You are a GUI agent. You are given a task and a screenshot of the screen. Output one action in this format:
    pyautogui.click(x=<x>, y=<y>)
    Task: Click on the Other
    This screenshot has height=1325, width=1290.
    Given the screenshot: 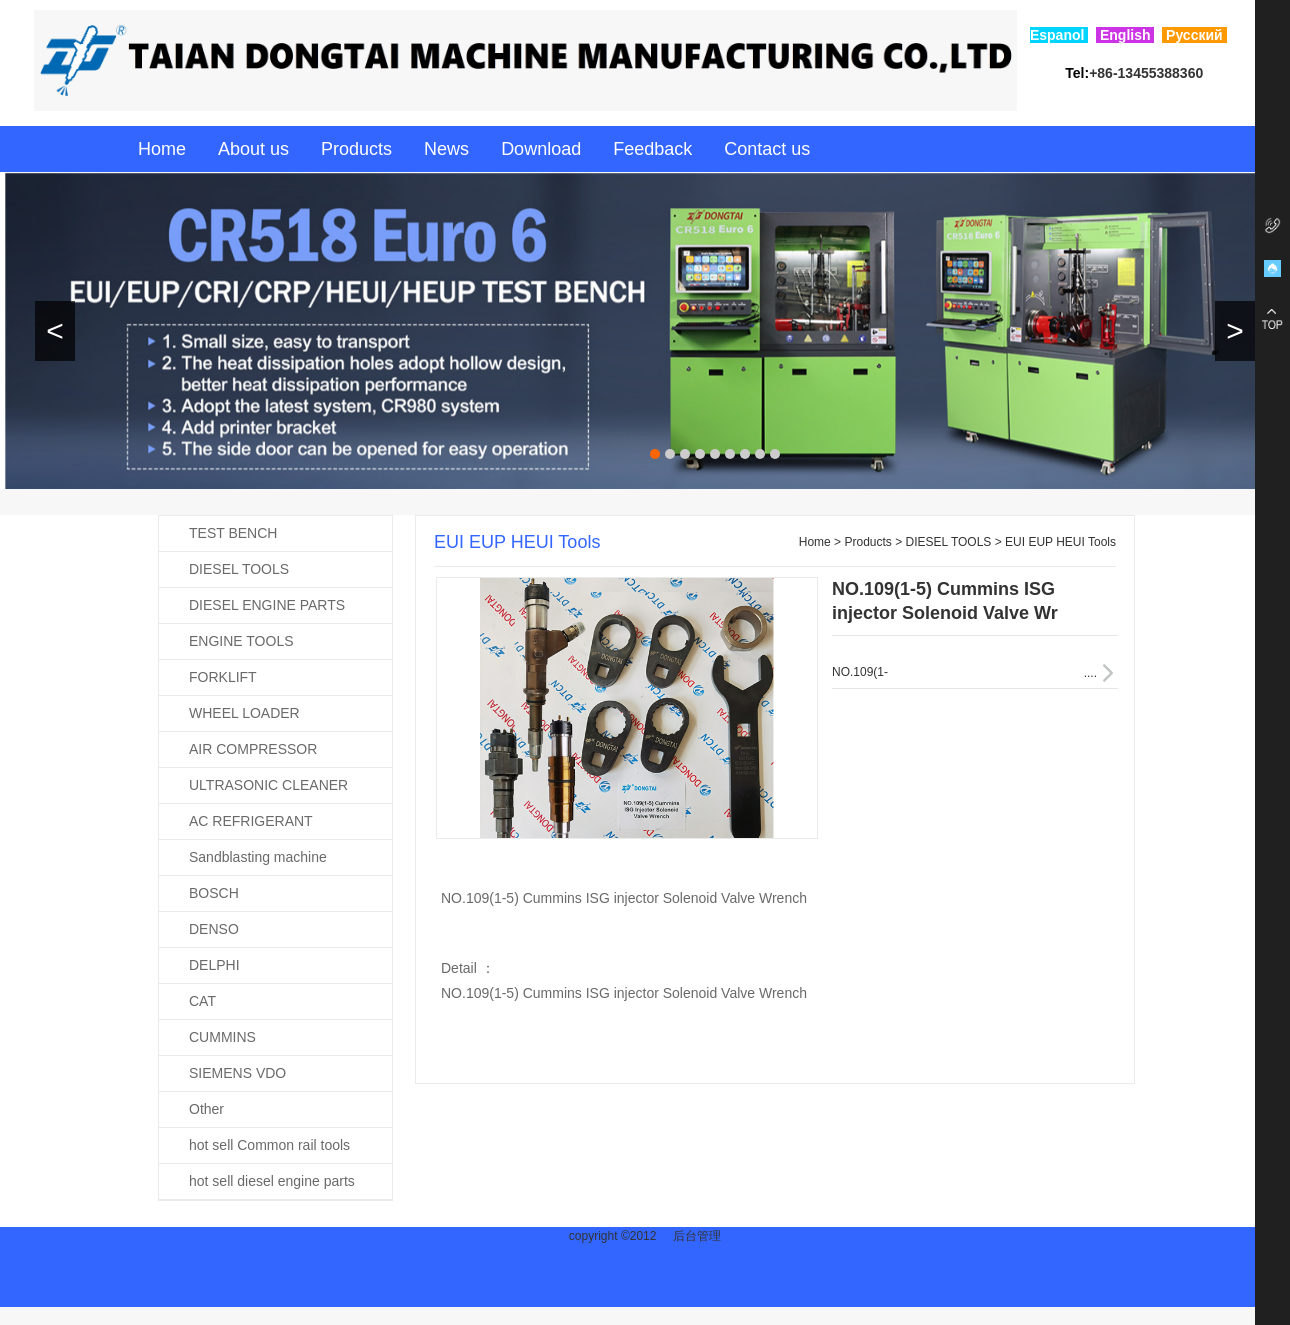 What is the action you would take?
    pyautogui.click(x=206, y=1109)
    